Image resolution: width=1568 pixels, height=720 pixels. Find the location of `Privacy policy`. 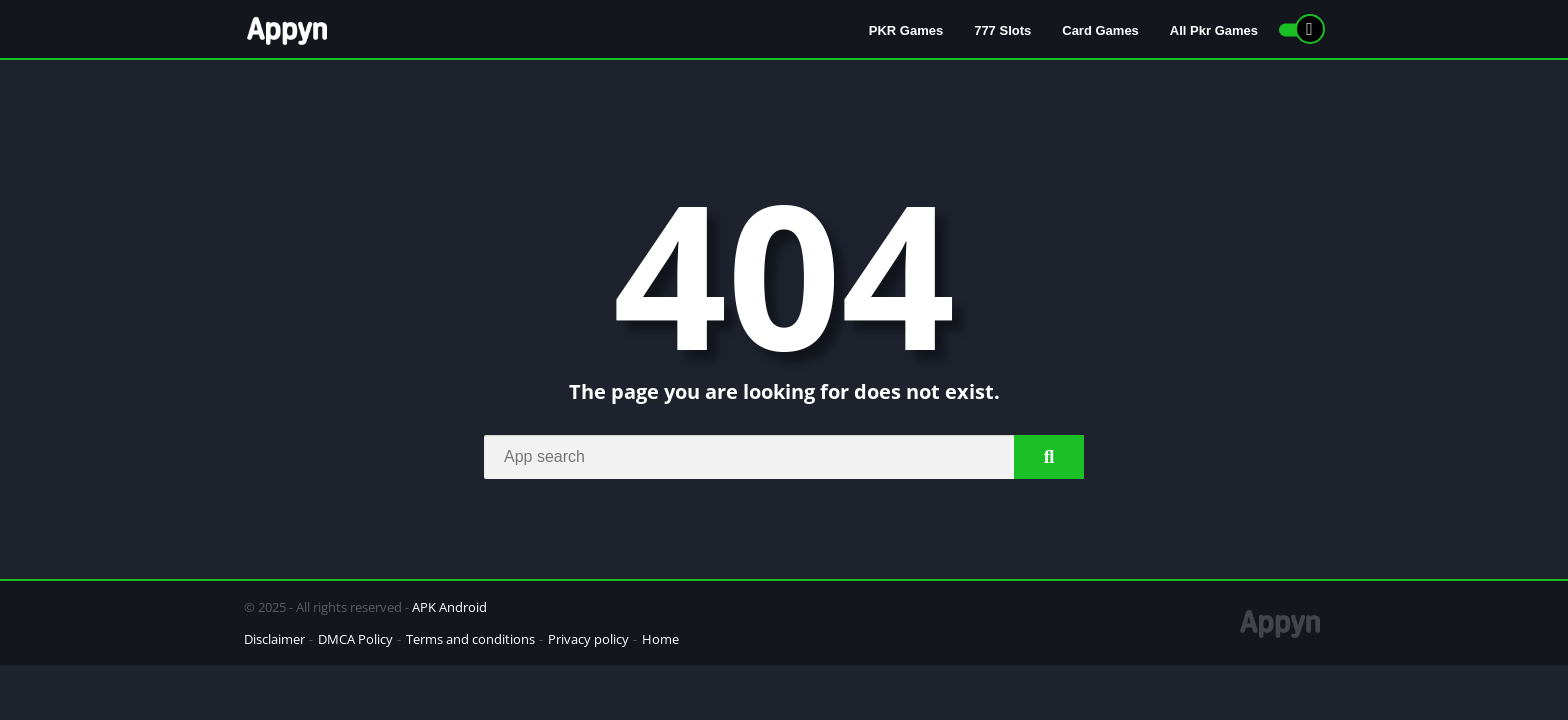

Privacy policy is located at coordinates (588, 639).